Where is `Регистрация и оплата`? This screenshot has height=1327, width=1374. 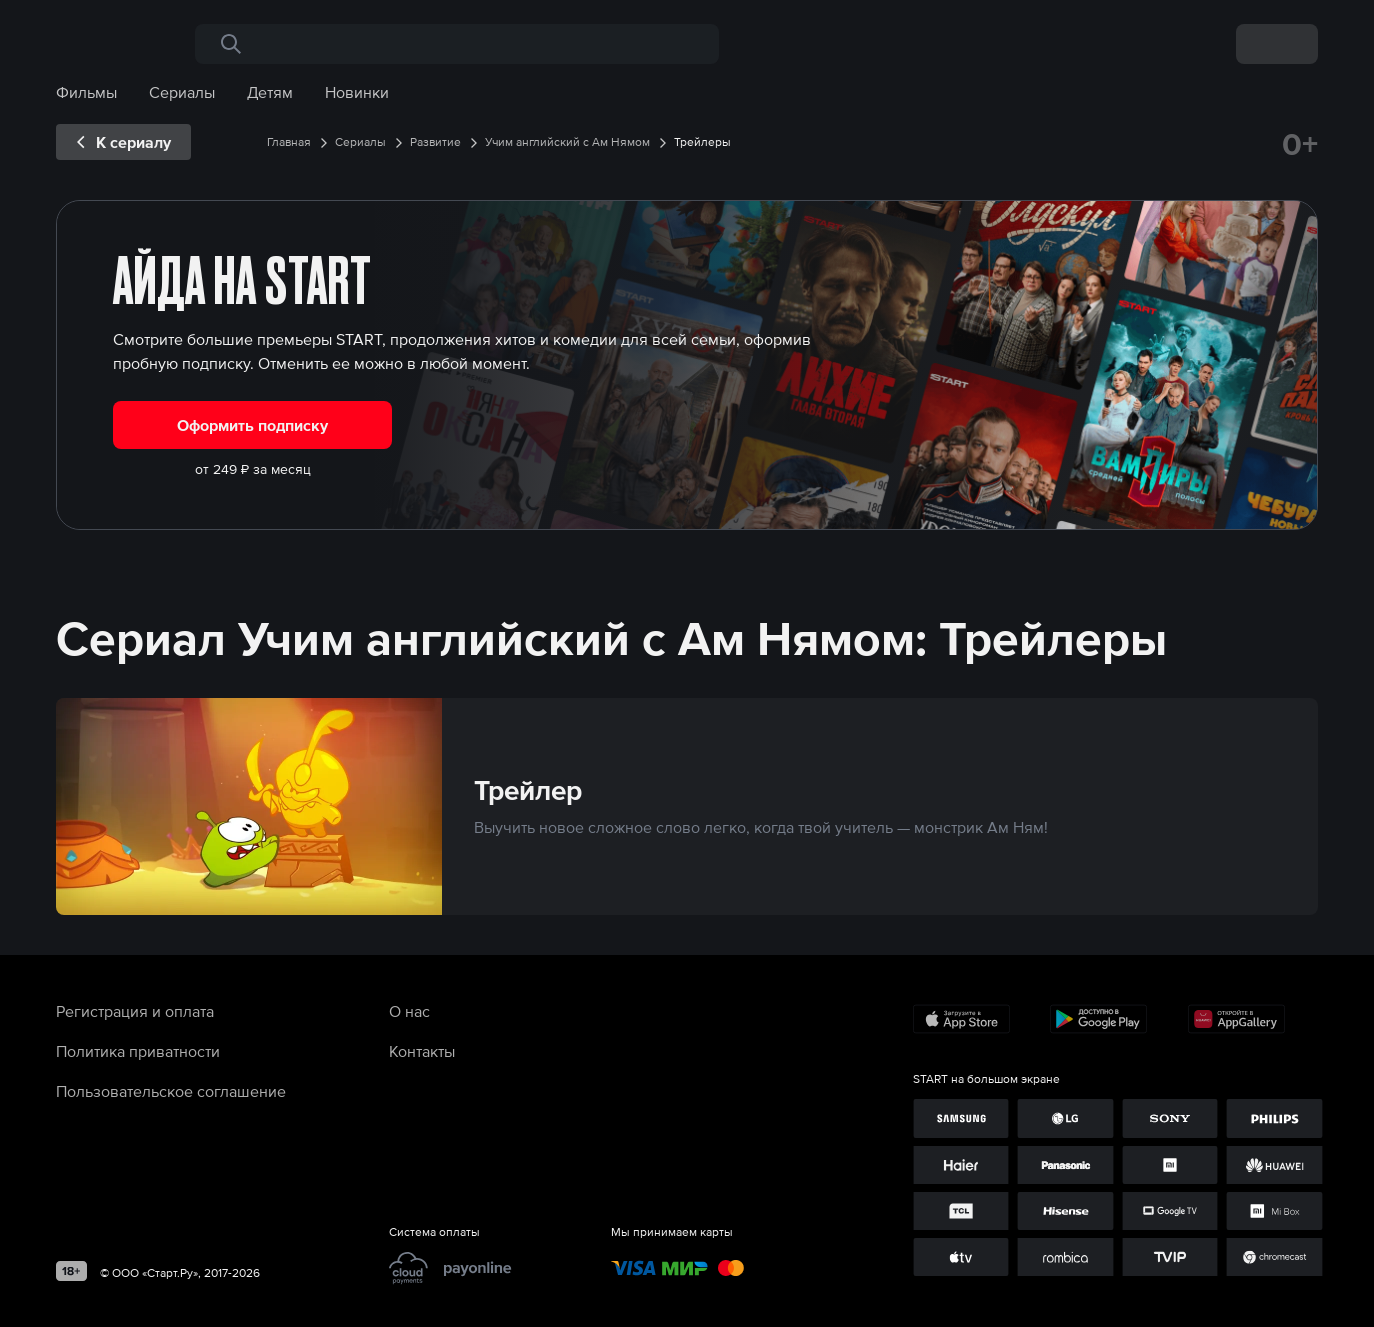 Регистрация и оплата is located at coordinates (135, 1011).